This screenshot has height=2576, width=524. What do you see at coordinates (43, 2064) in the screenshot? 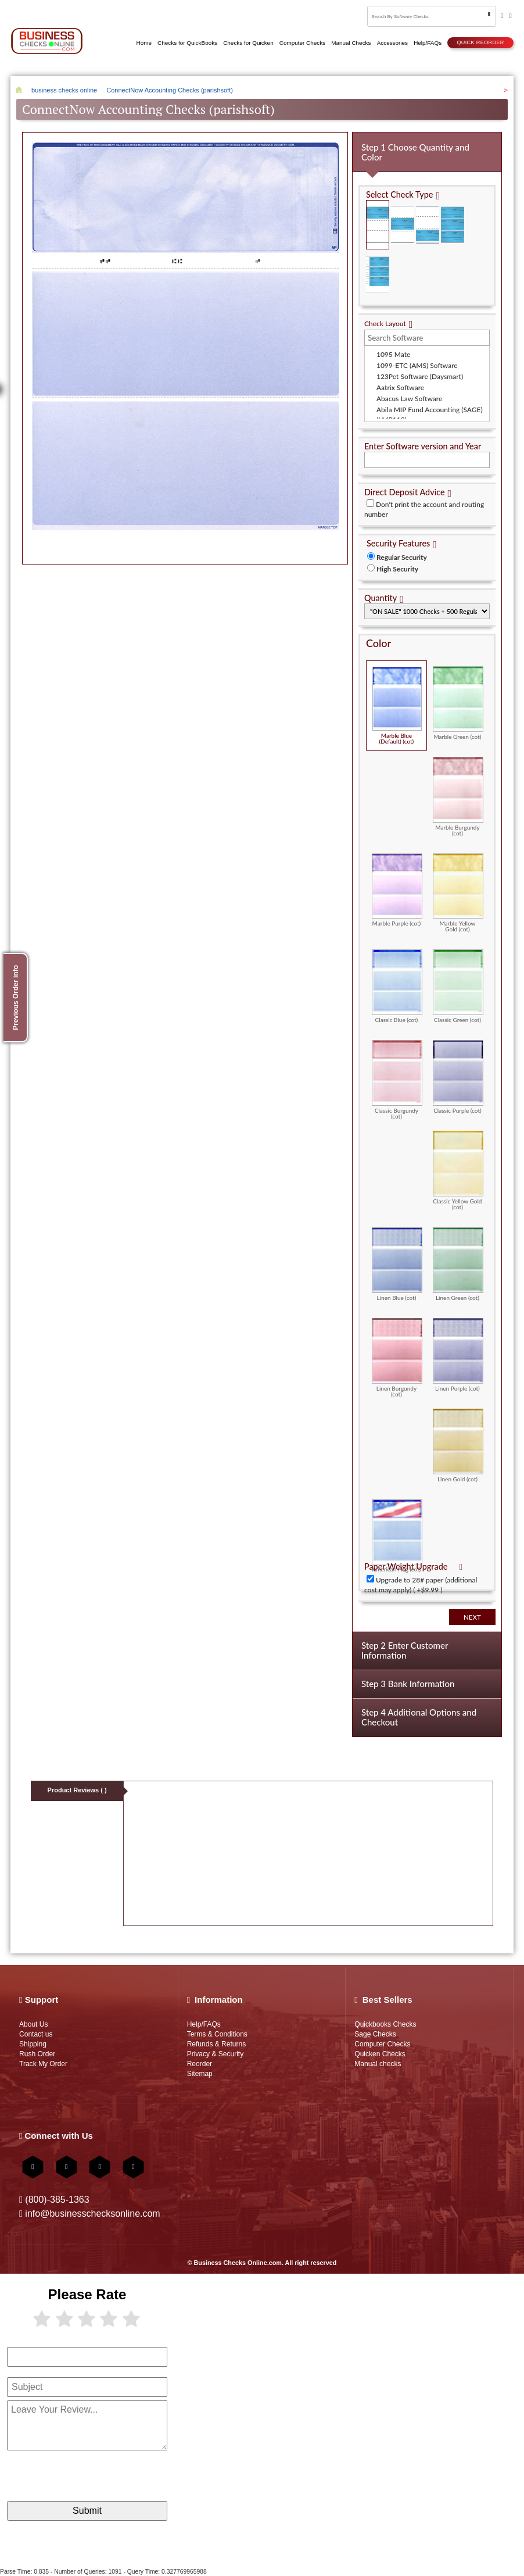
I see `Track My Order` at bounding box center [43, 2064].